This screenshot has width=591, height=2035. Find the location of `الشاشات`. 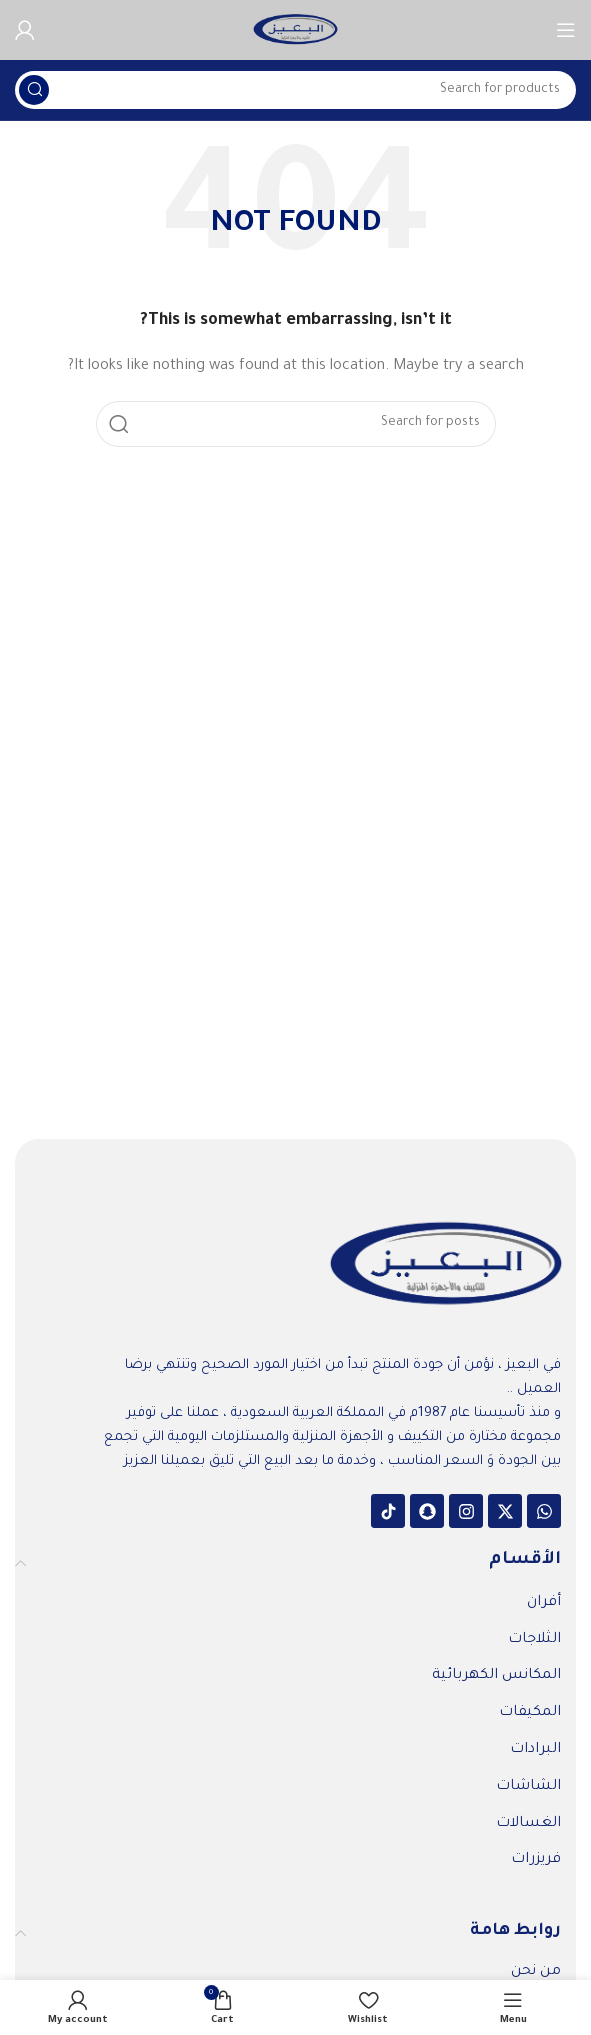

الشاشات is located at coordinates (528, 1787).